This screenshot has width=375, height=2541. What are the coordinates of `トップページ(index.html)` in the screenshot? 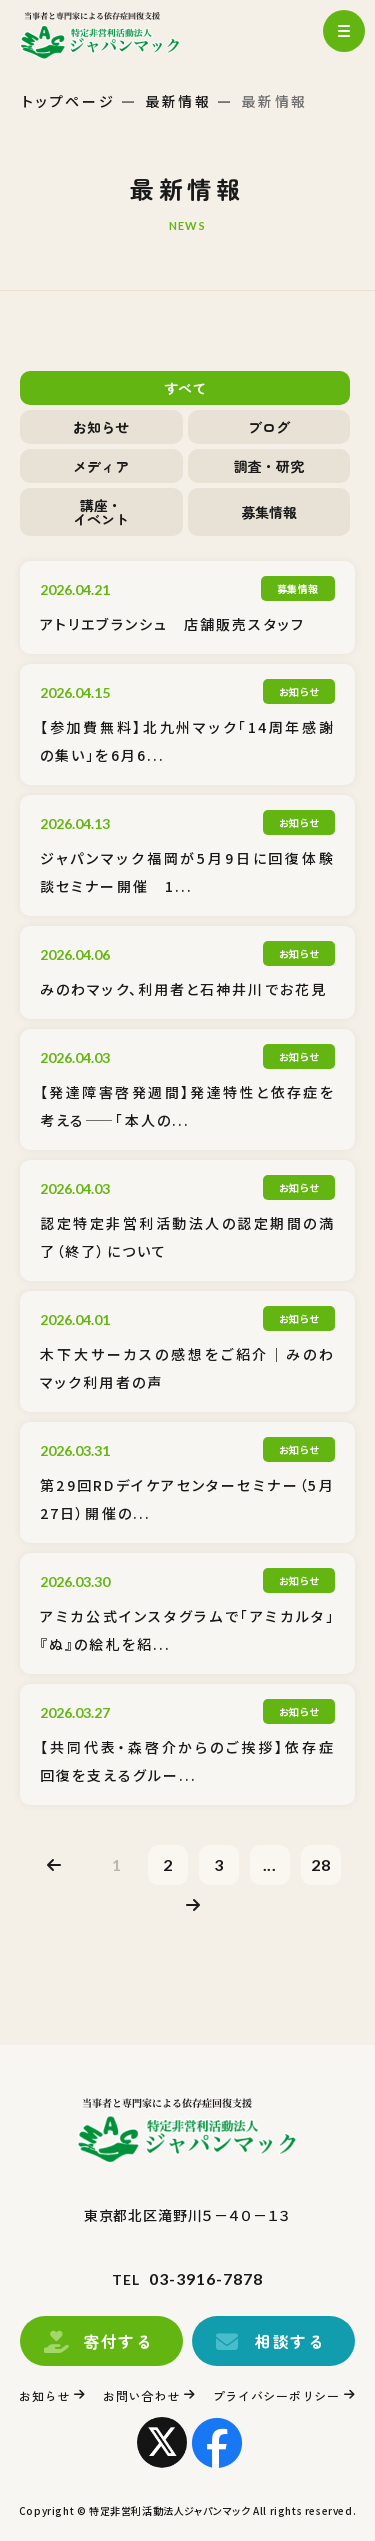 It's located at (117, 35).